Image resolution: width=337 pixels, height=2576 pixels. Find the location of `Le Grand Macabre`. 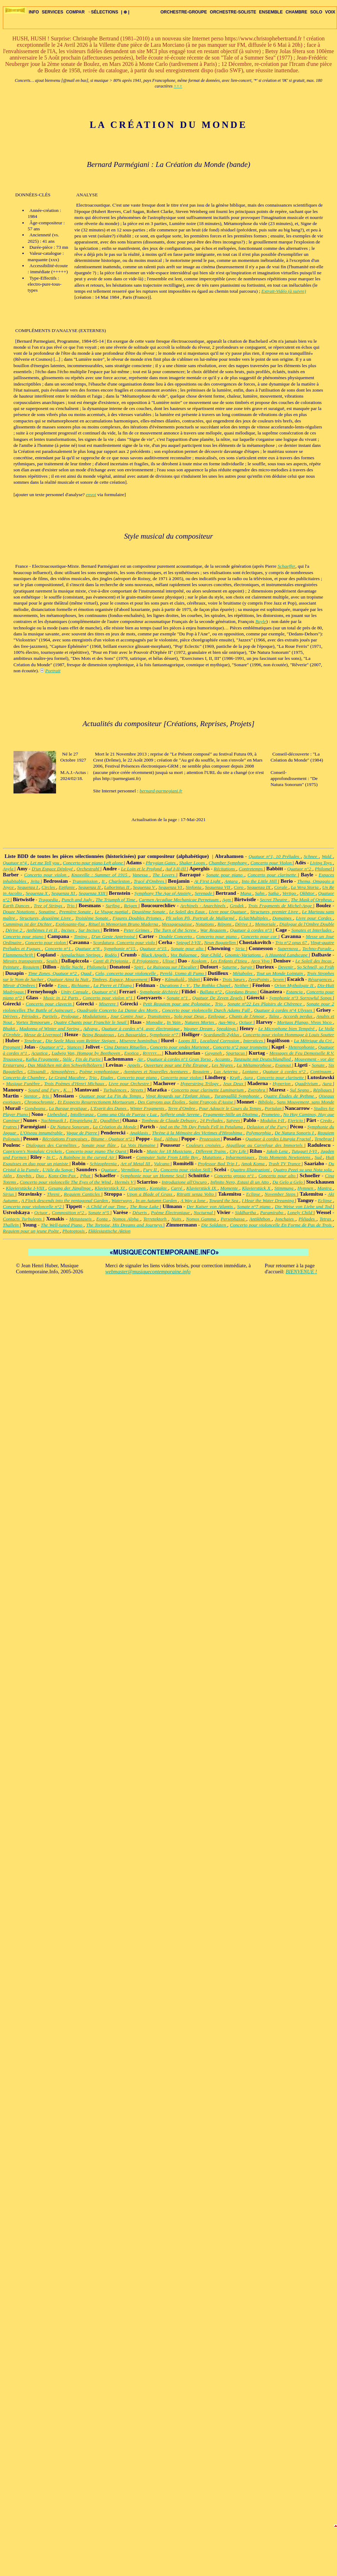

Le Grand Macabre is located at coordinates (67, 1077).